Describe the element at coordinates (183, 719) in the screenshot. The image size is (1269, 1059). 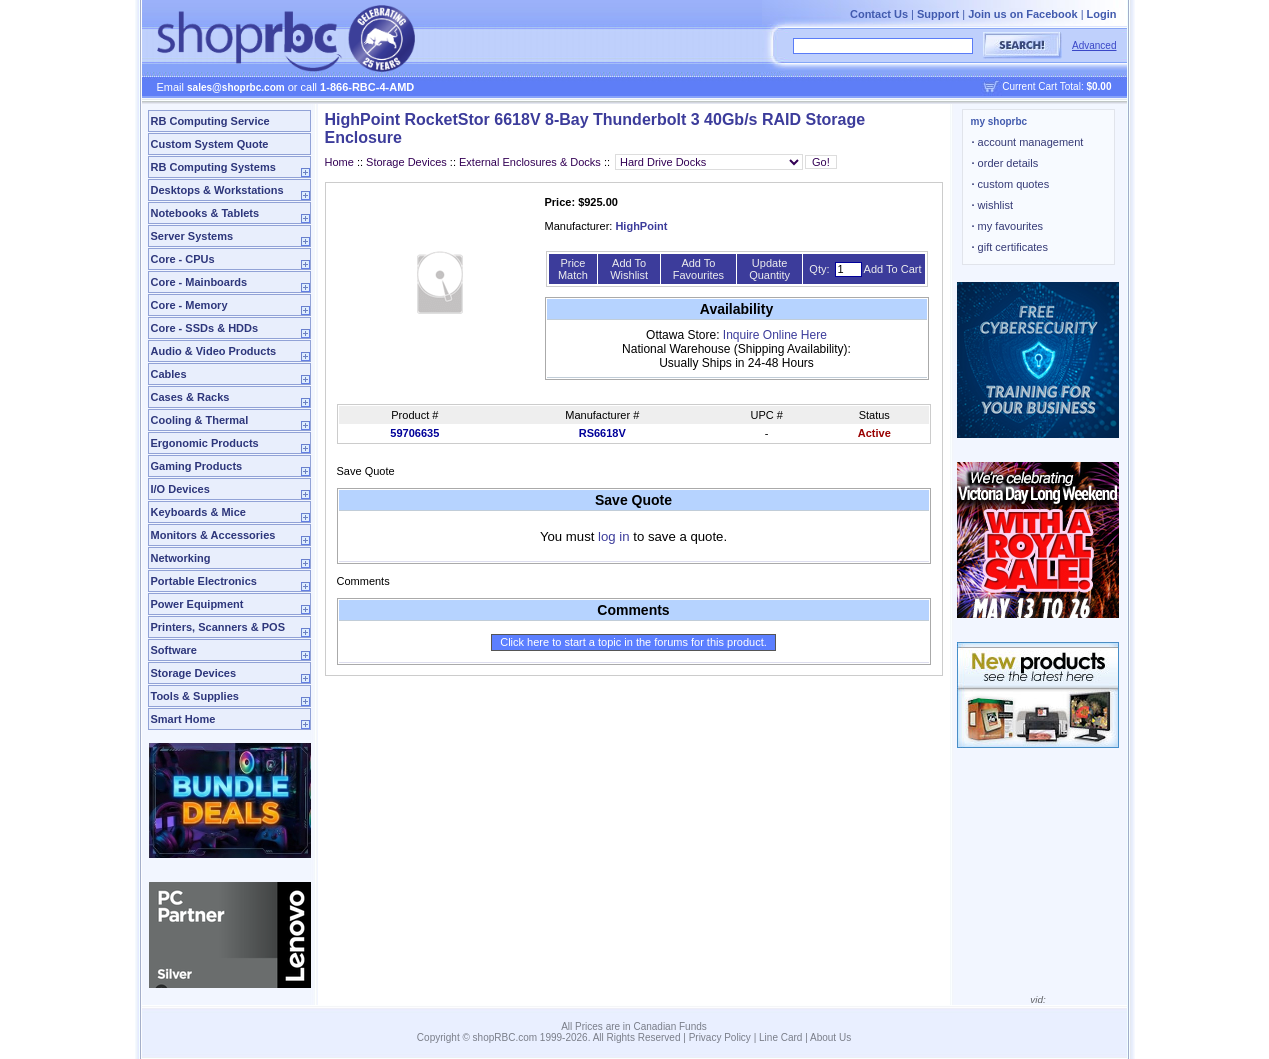
I see `Smart Home` at that location.